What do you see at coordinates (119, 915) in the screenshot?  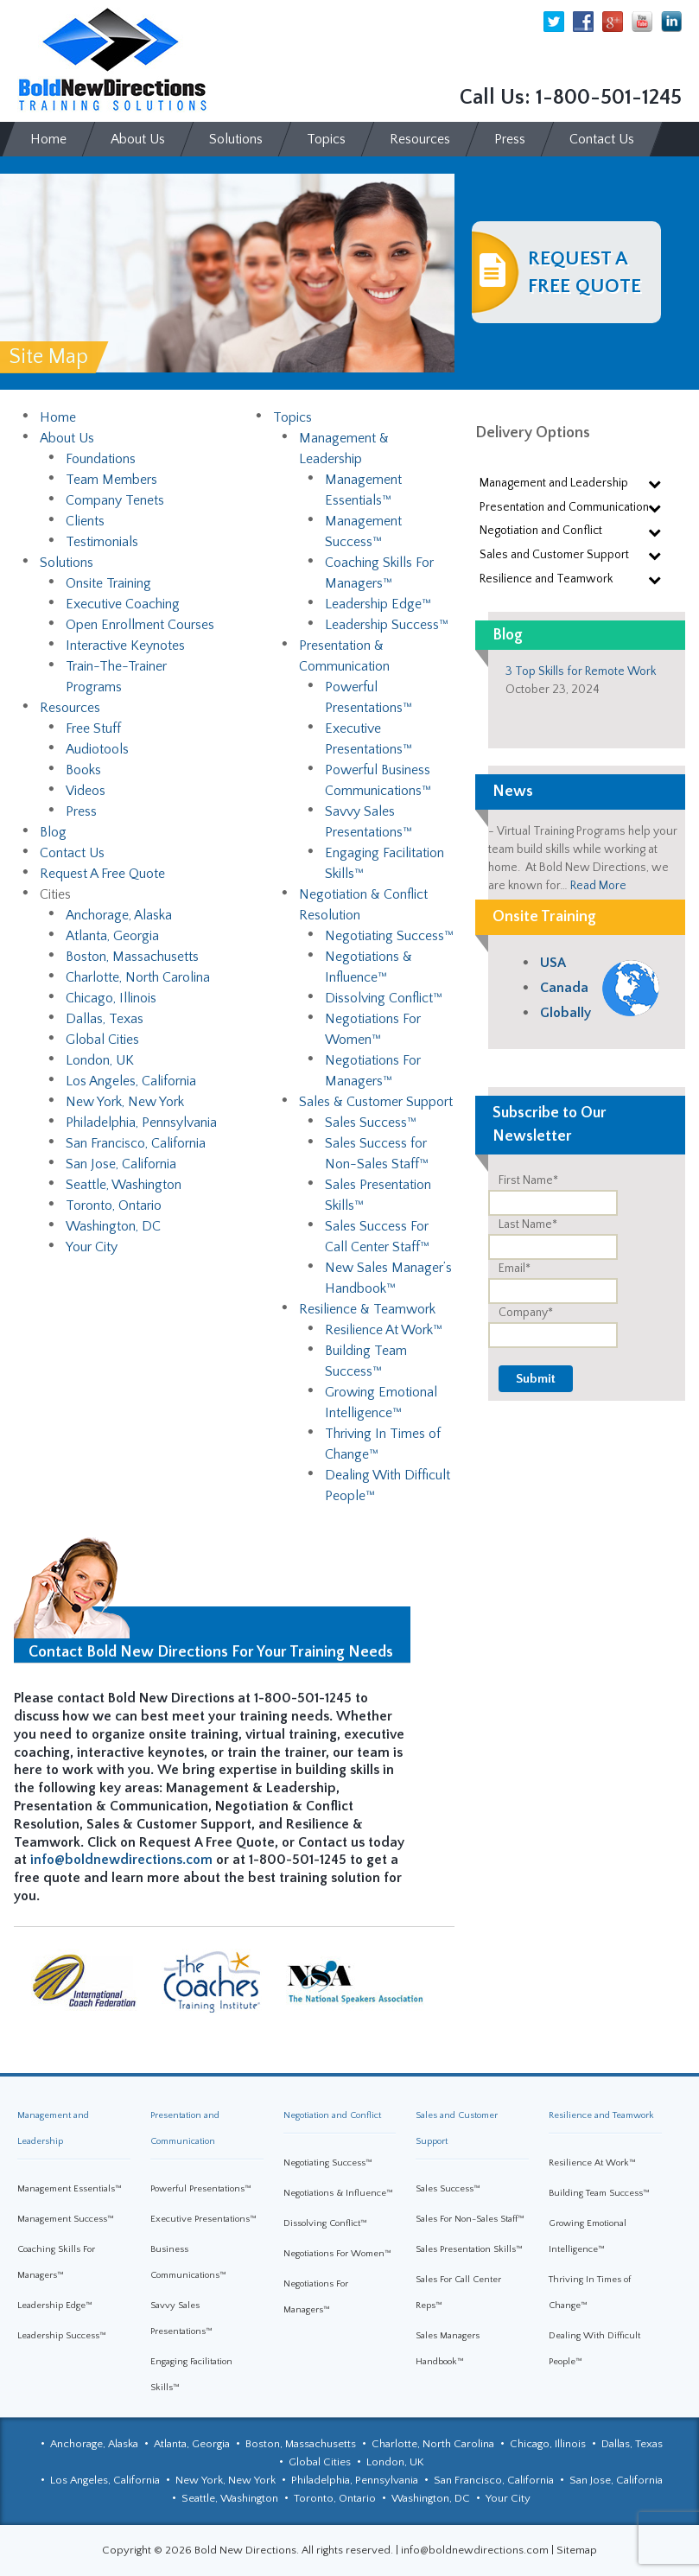 I see `Anchorage, Alaska` at bounding box center [119, 915].